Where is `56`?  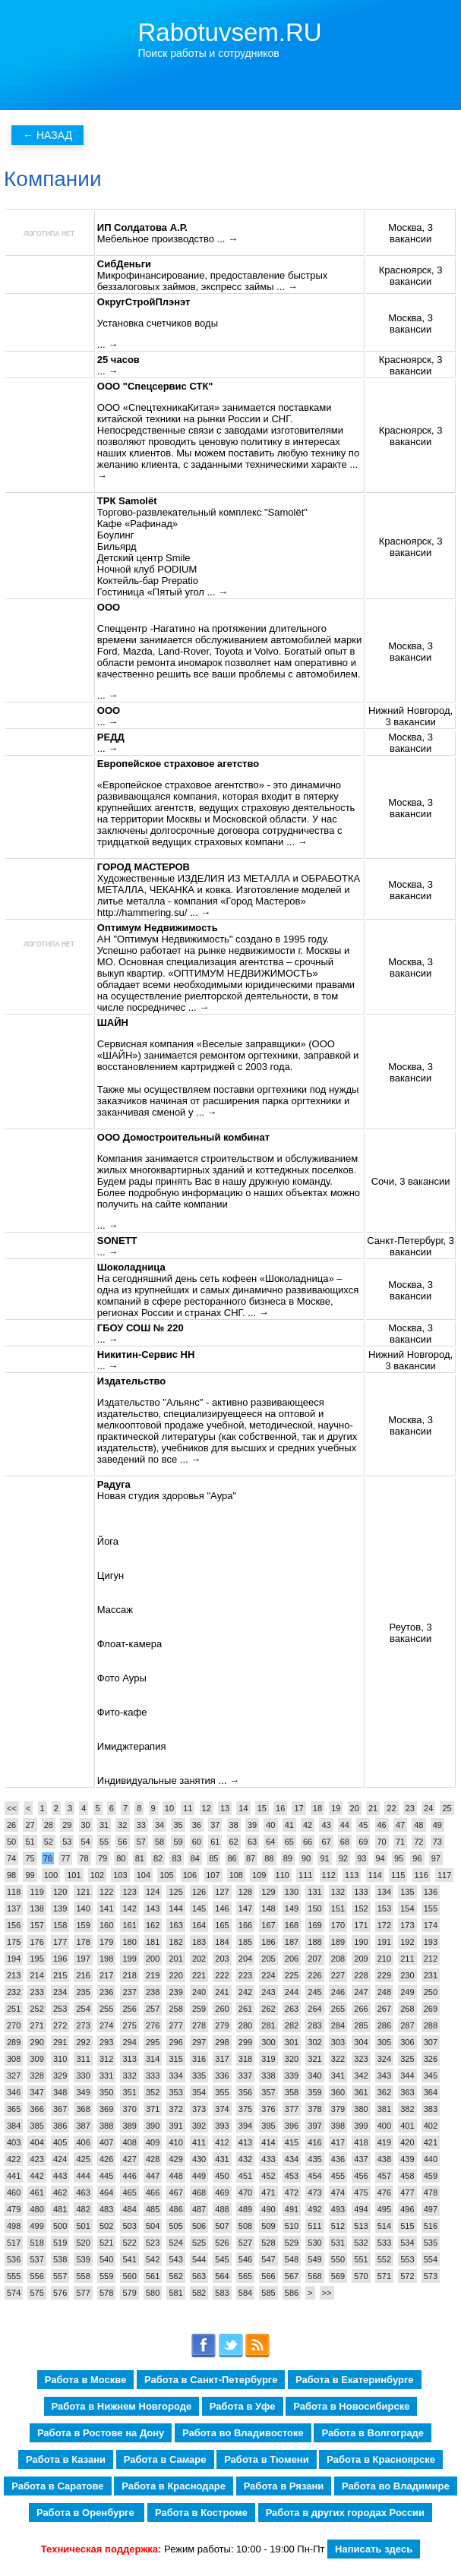 56 is located at coordinates (122, 1841).